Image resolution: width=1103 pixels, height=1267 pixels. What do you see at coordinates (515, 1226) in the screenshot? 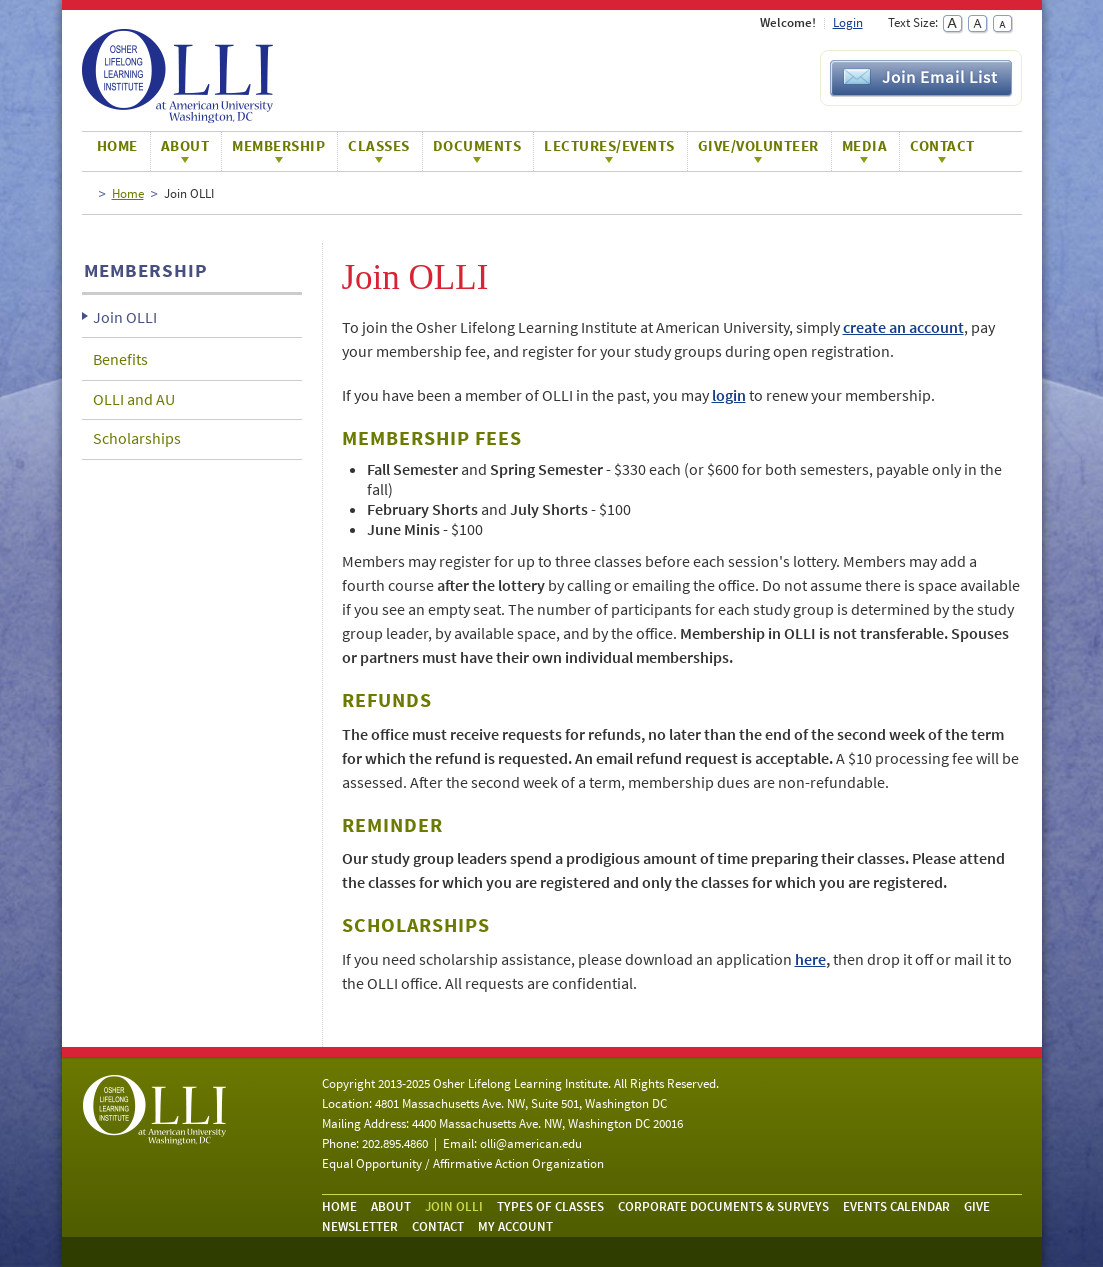
I see `My Account` at bounding box center [515, 1226].